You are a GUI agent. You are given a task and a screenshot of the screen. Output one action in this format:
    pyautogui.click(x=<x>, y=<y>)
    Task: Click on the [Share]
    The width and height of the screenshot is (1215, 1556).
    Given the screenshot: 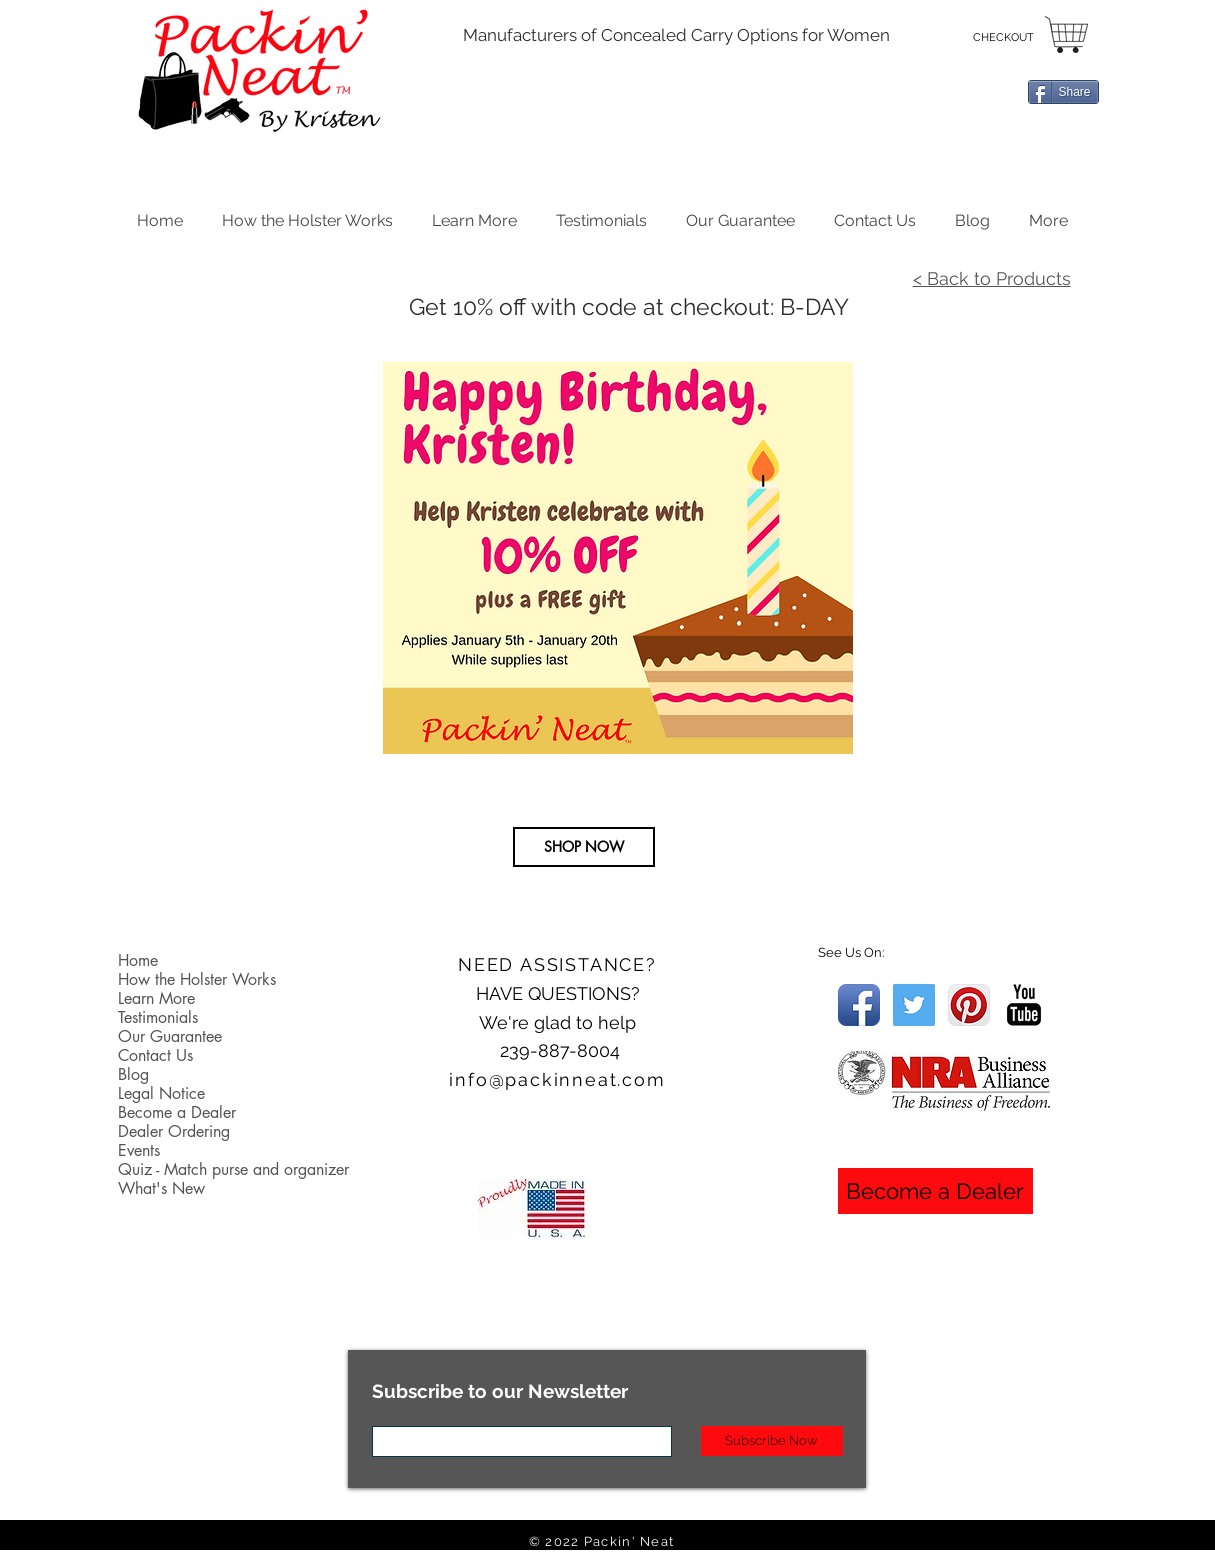 What is the action you would take?
    pyautogui.click(x=1063, y=92)
    